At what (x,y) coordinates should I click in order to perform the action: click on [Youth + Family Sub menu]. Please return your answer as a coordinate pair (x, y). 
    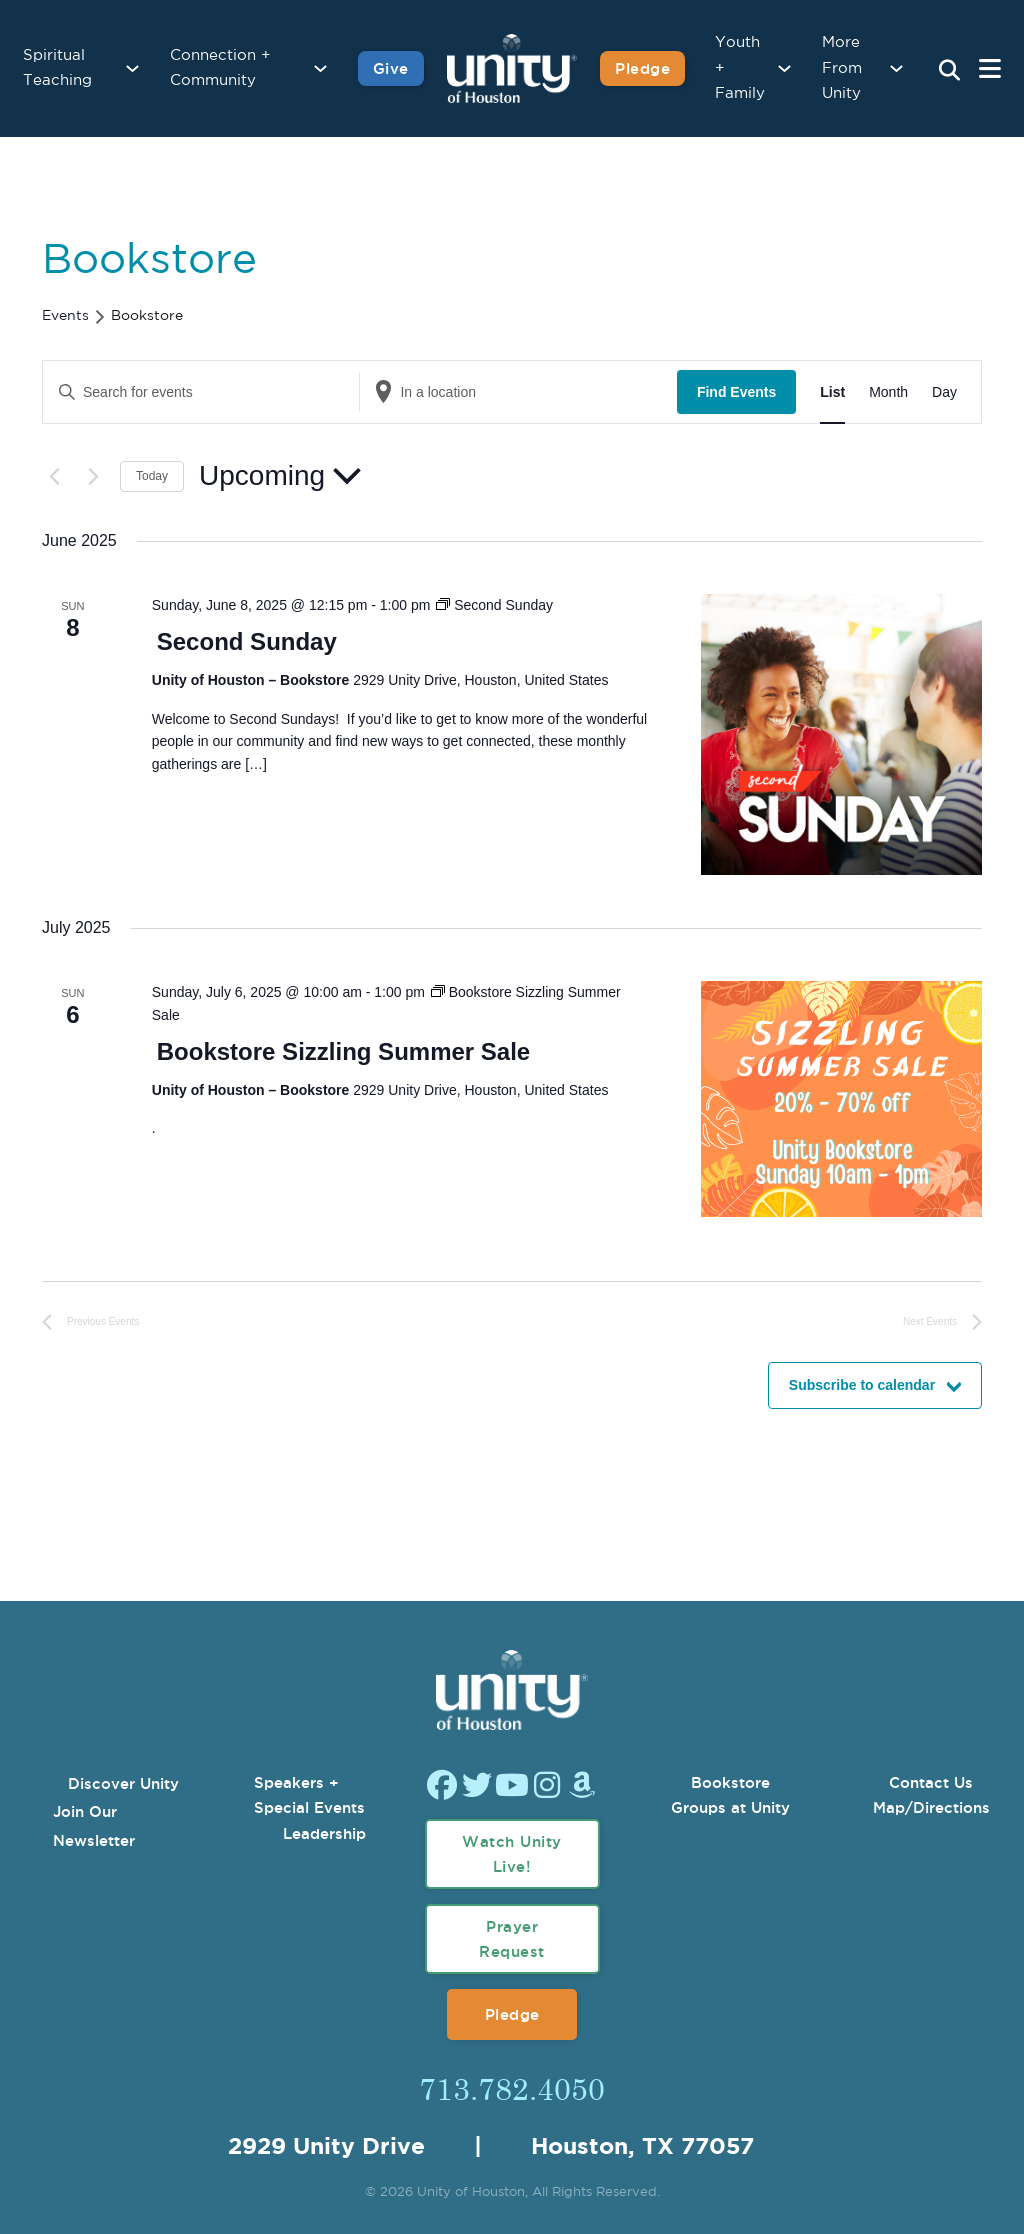
    Looking at the image, I should click on (784, 68).